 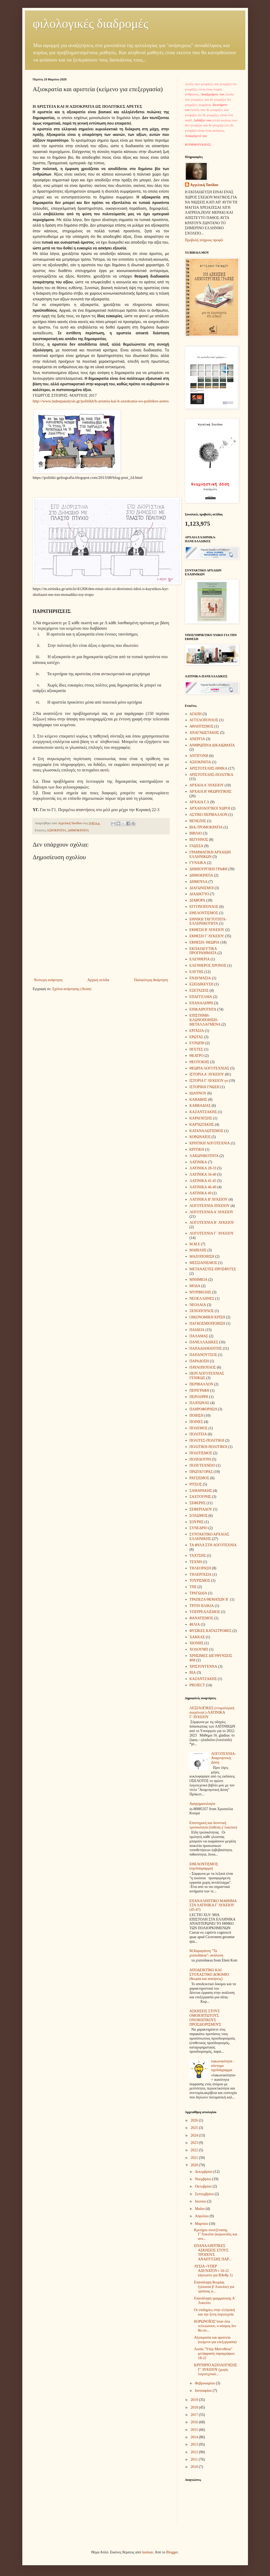 What do you see at coordinates (209, 1206) in the screenshot?
I see `ΛΟΓΟΤΕΧΝΙΑ ΛΥΚΕΙΟΥ` at bounding box center [209, 1206].